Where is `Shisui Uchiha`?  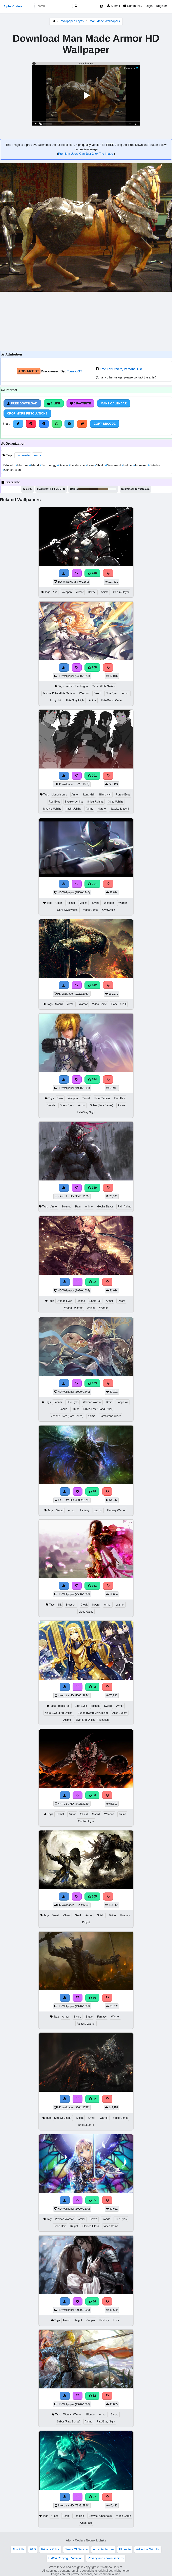 Shisui Uchiha is located at coordinates (95, 801).